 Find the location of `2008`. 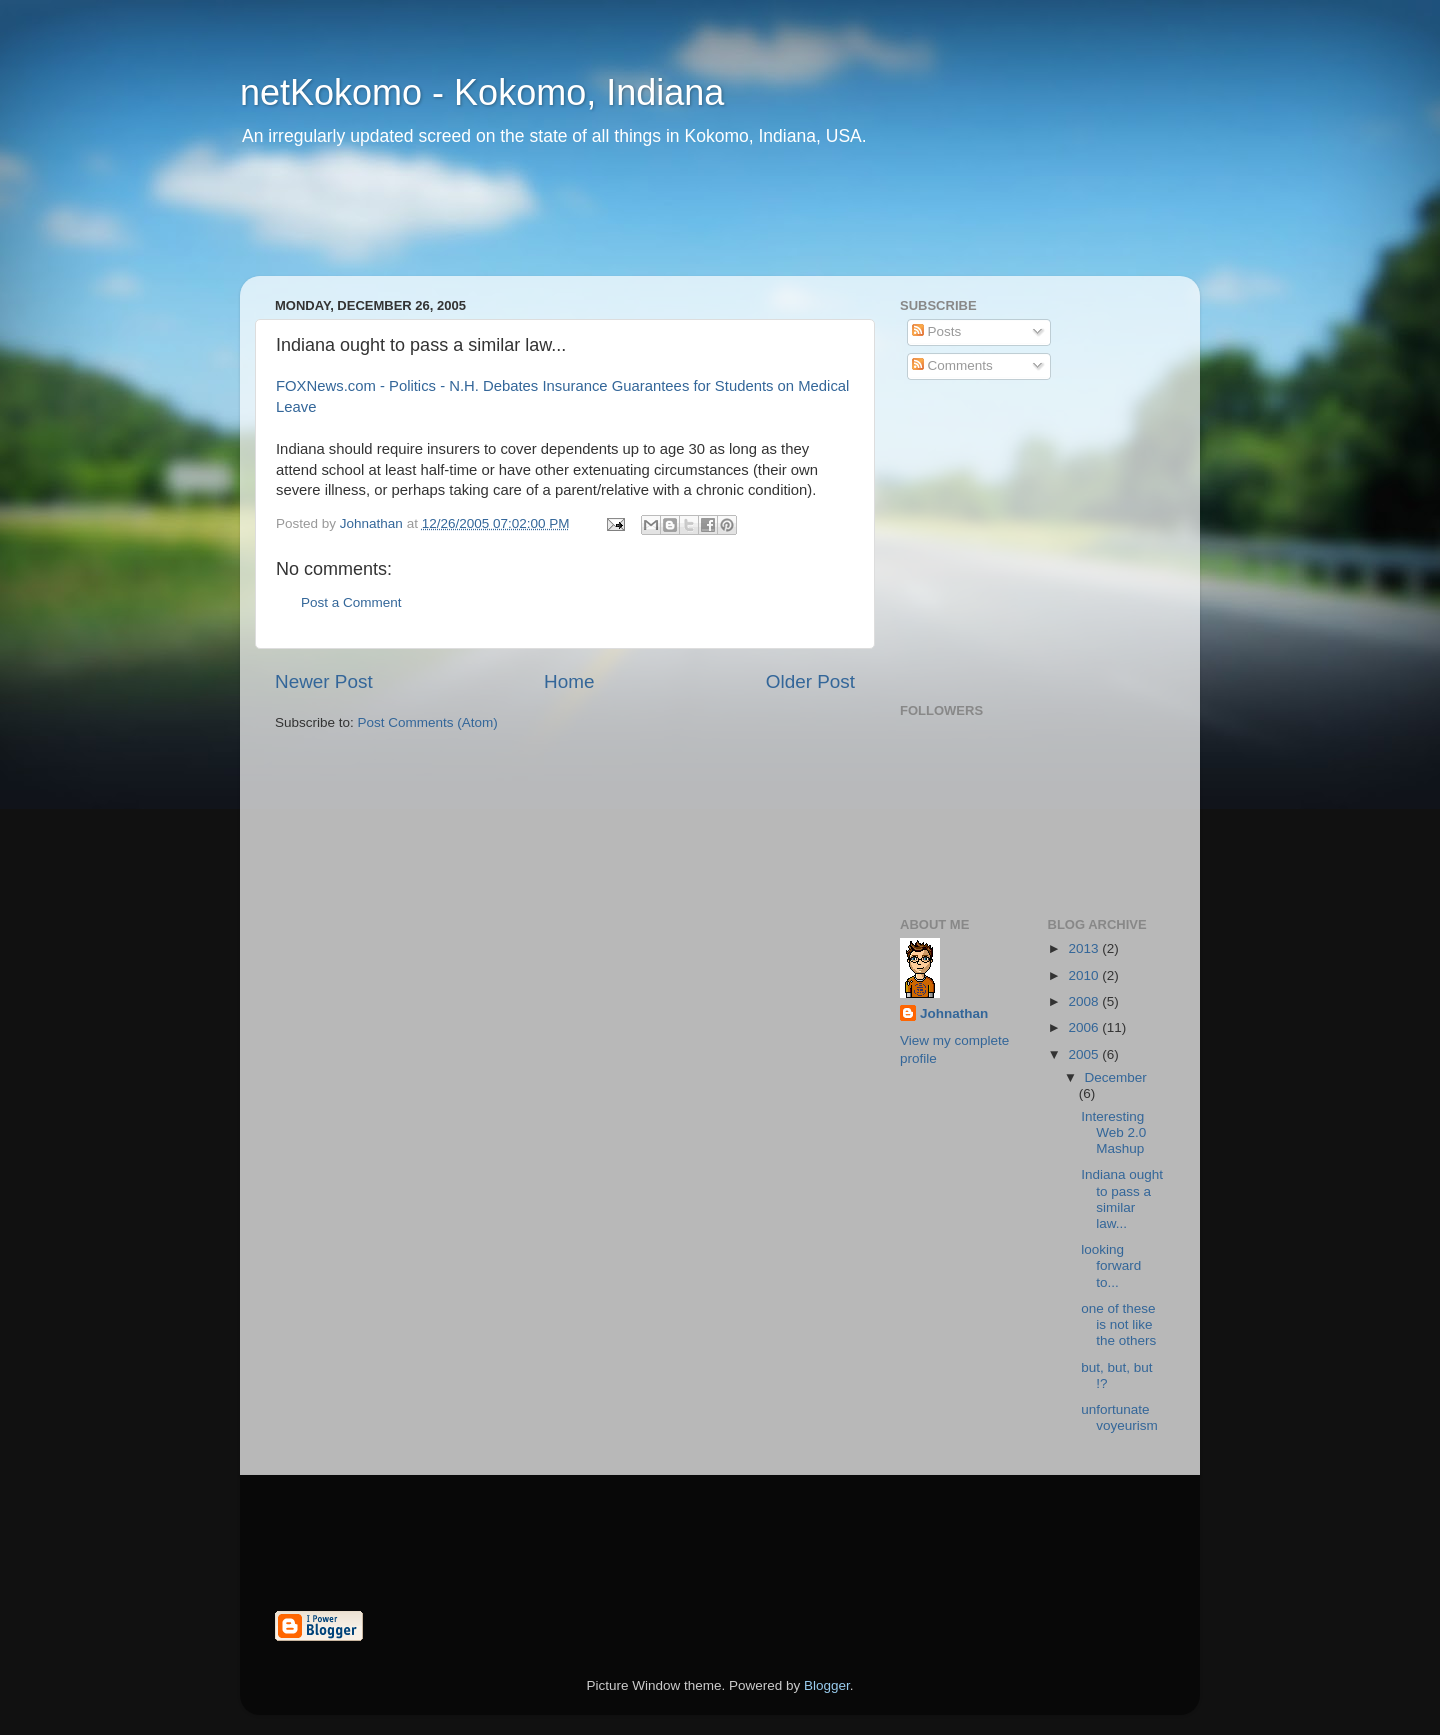

2008 is located at coordinates (1085, 1001).